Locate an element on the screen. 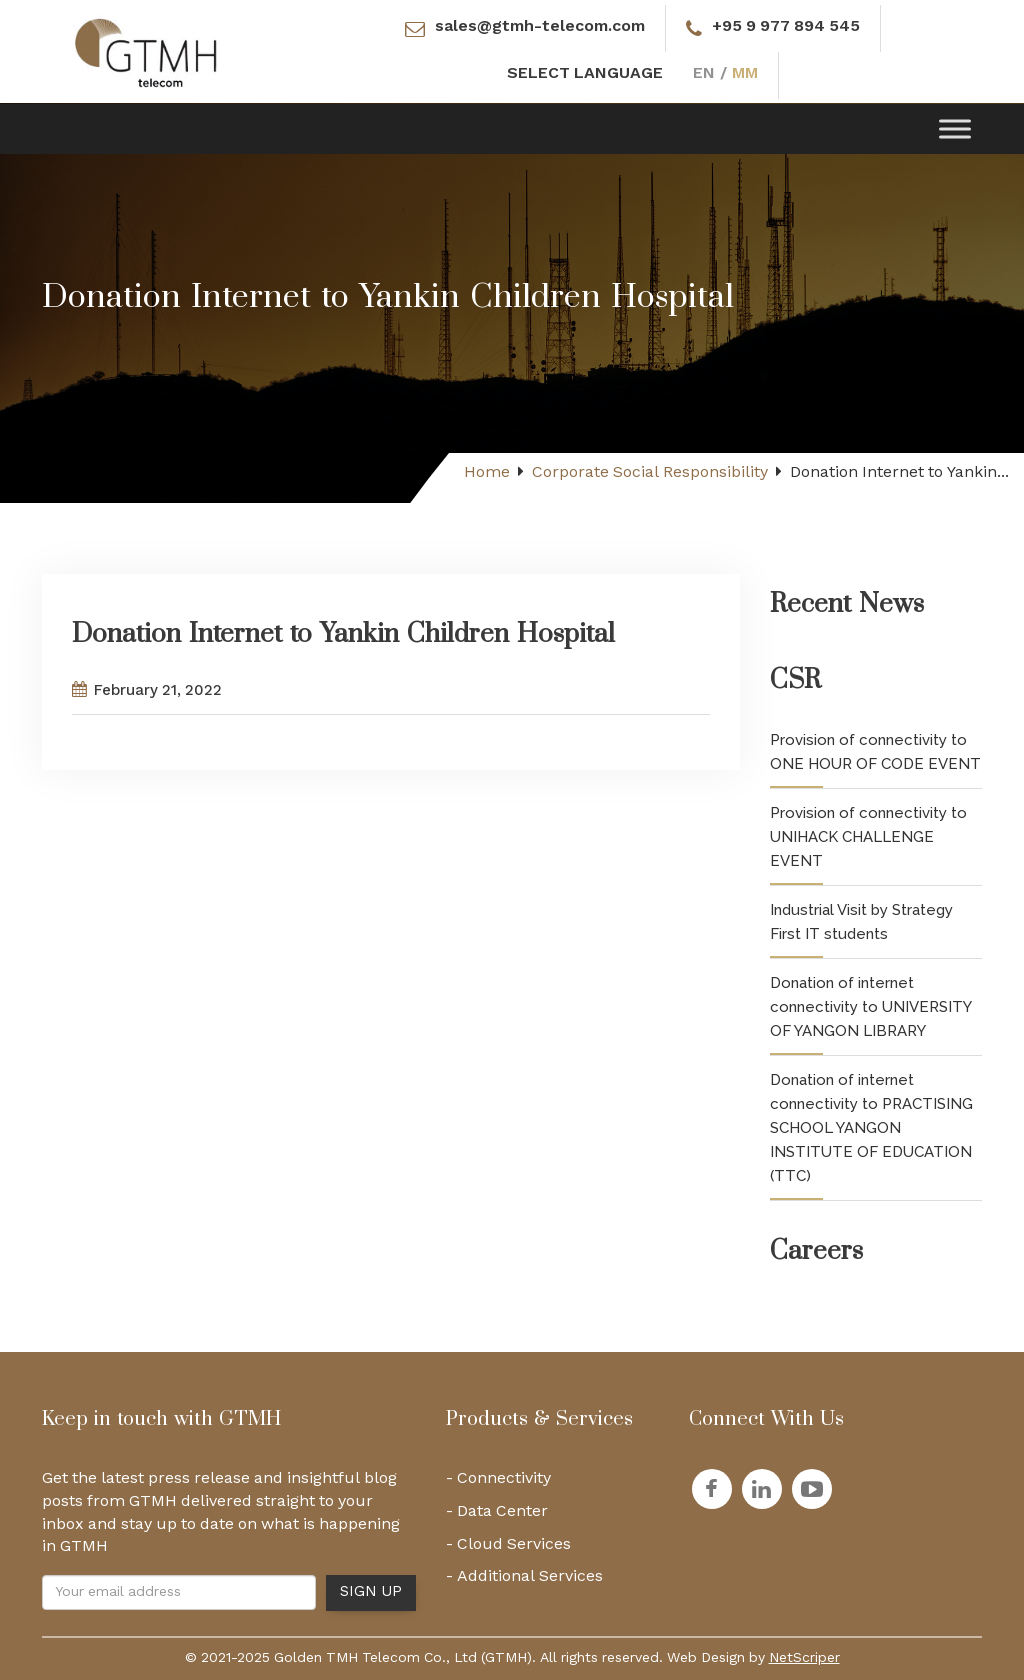 This screenshot has height=1680, width=1024. Provision of connectivity to UNIHACK CHALLENGE EVENT is located at coordinates (868, 837).